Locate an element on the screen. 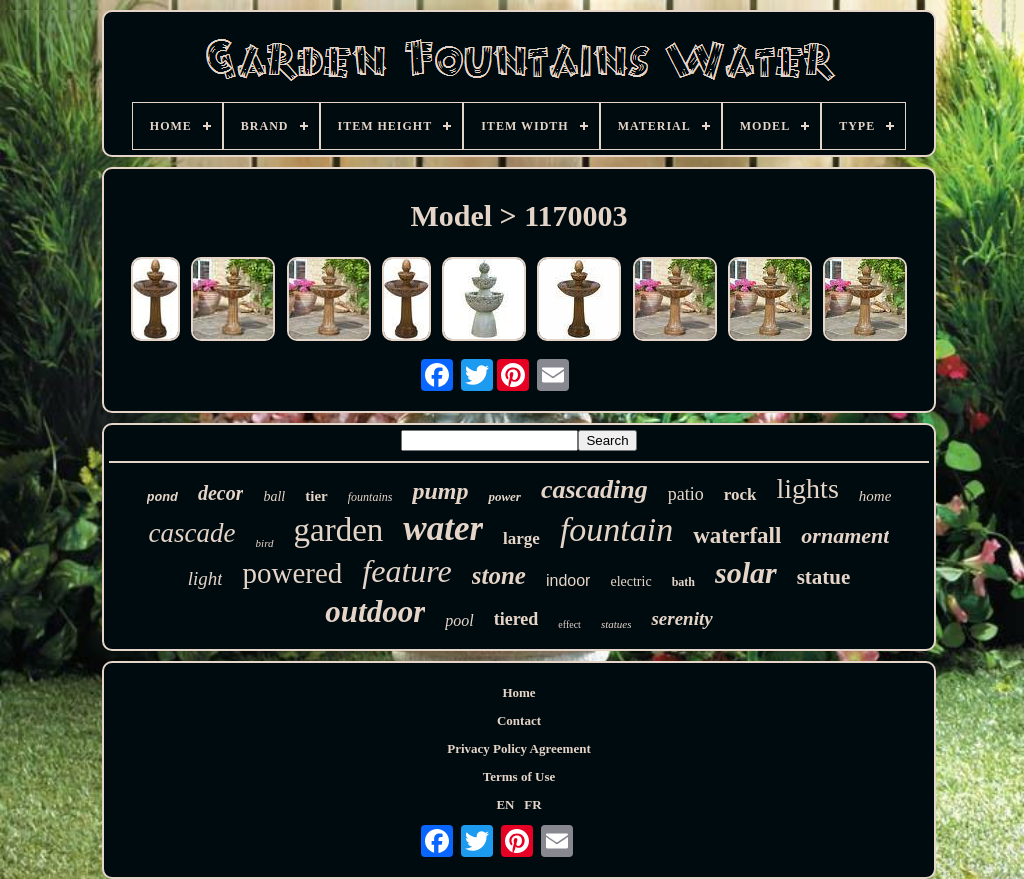 The image size is (1024, 879). powered is located at coordinates (292, 573).